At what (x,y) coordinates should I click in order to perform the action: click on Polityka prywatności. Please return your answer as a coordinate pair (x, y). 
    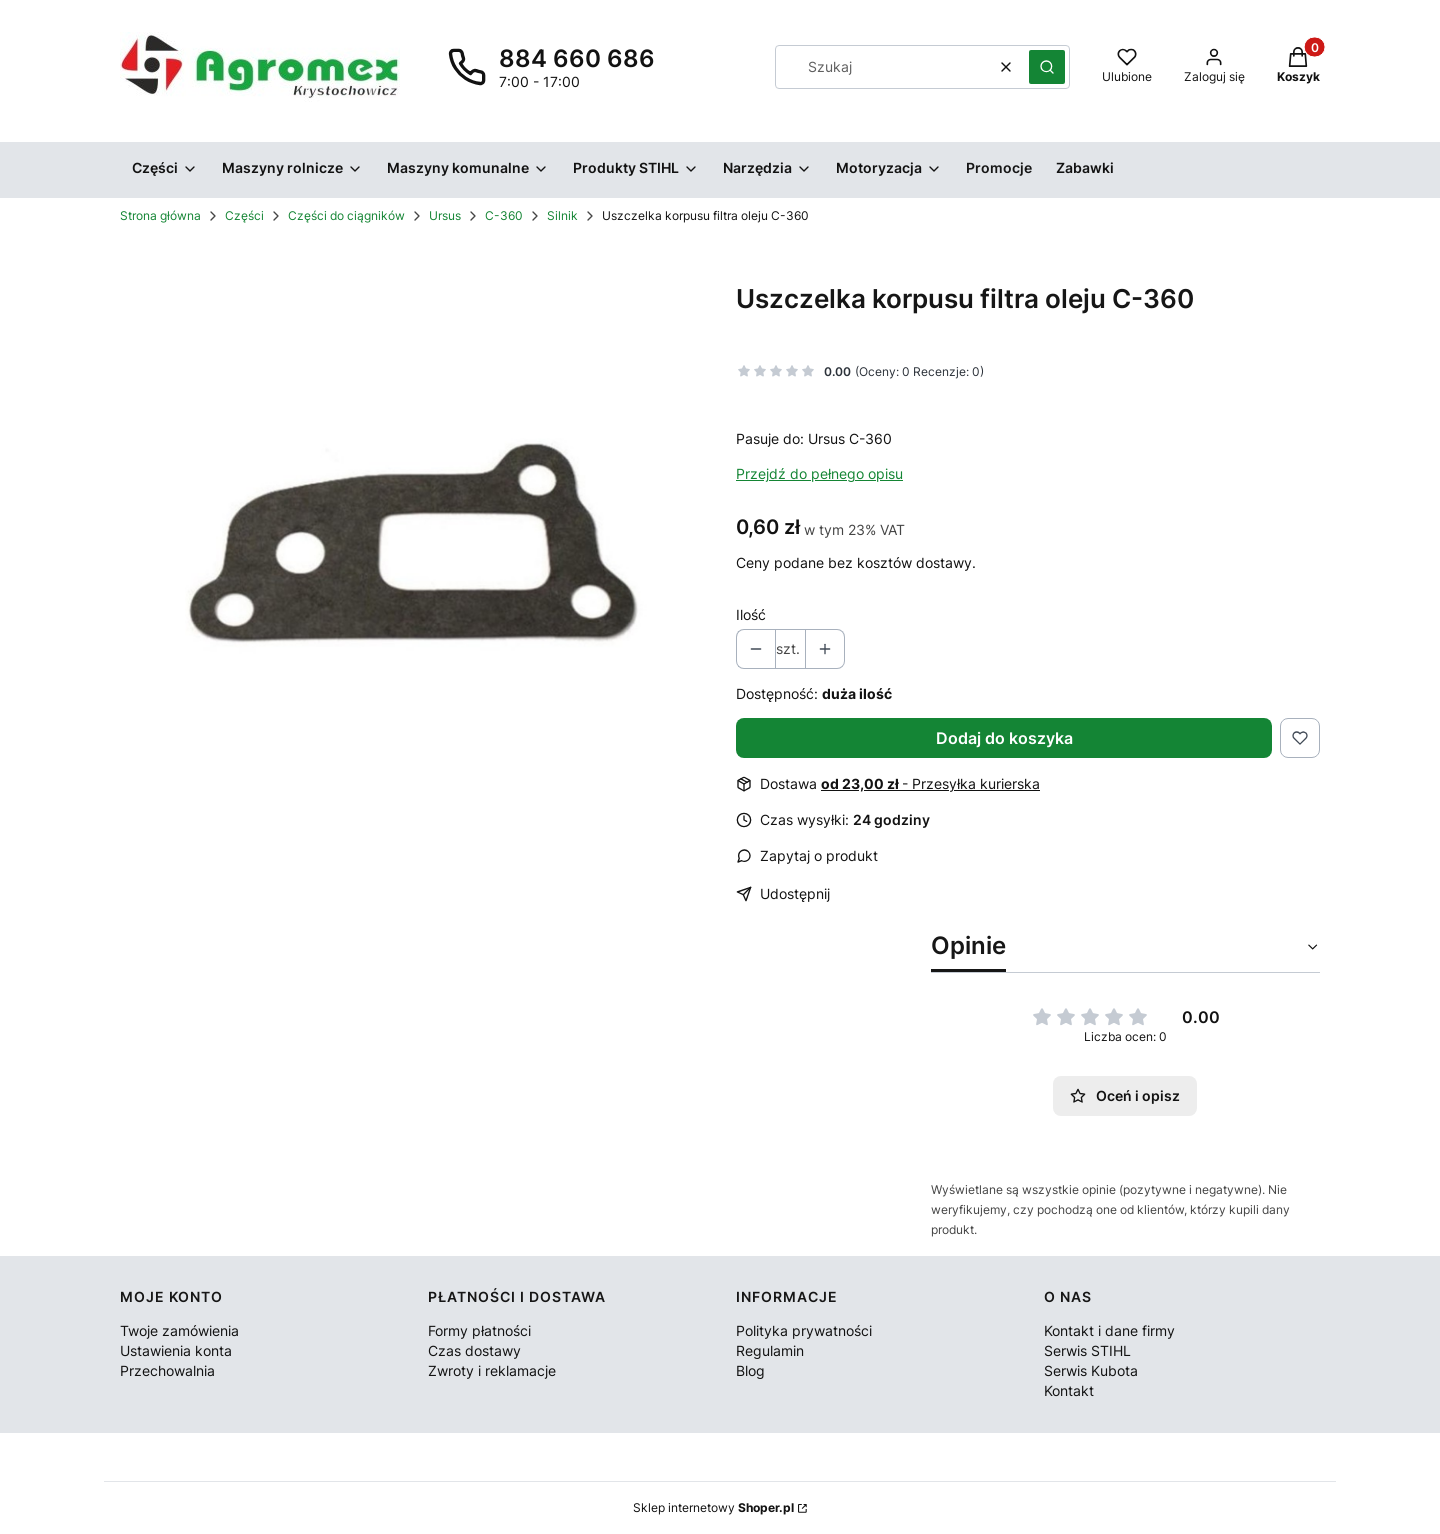
    Looking at the image, I should click on (804, 1330).